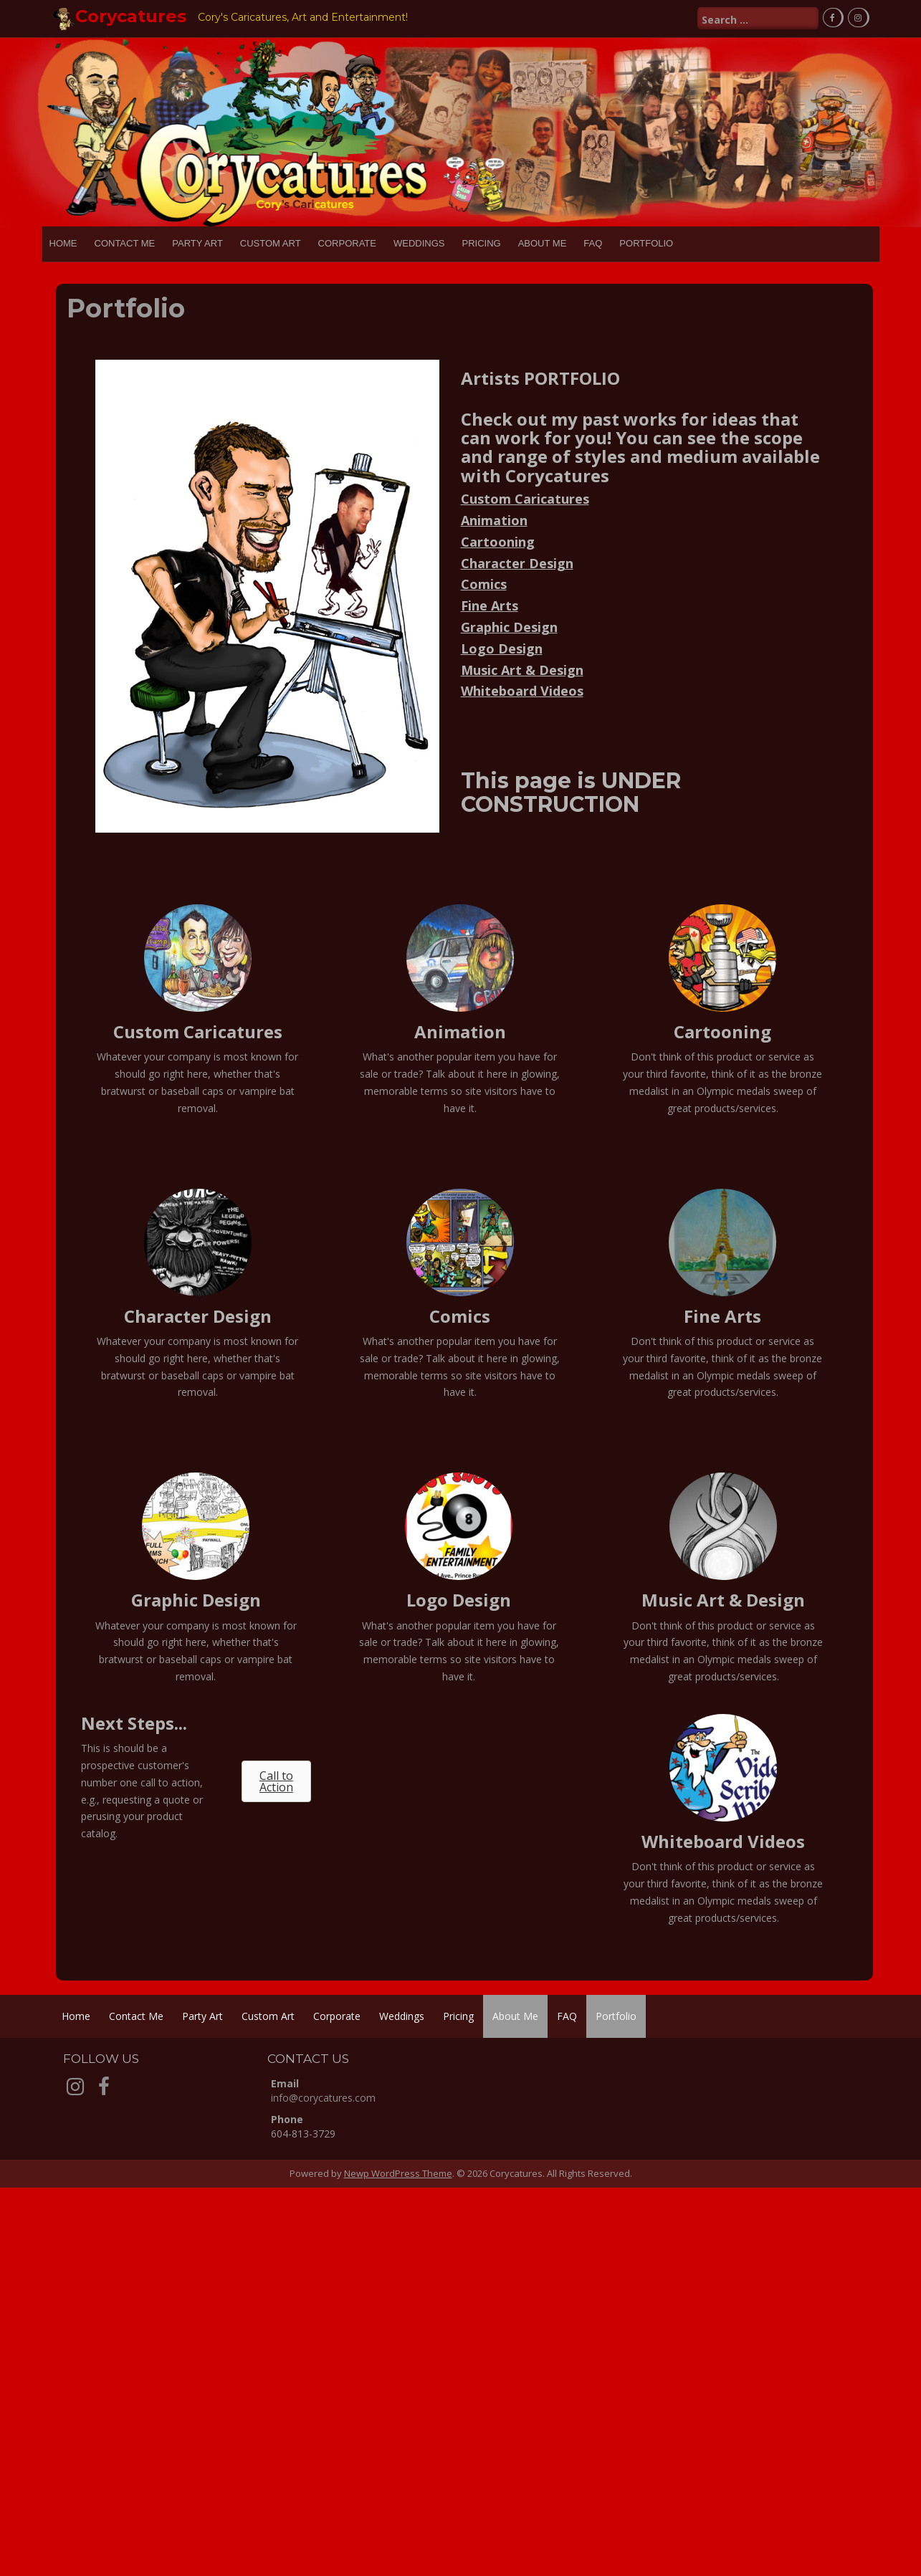  What do you see at coordinates (498, 541) in the screenshot?
I see `Cartooning` at bounding box center [498, 541].